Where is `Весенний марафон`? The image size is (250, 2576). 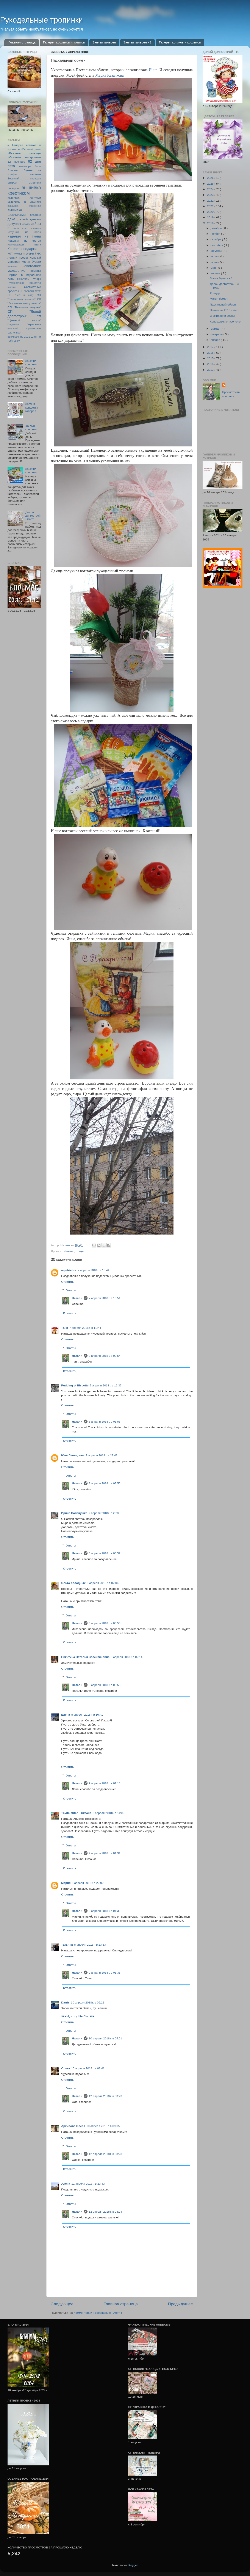
Весенний марафон is located at coordinates (24, 178).